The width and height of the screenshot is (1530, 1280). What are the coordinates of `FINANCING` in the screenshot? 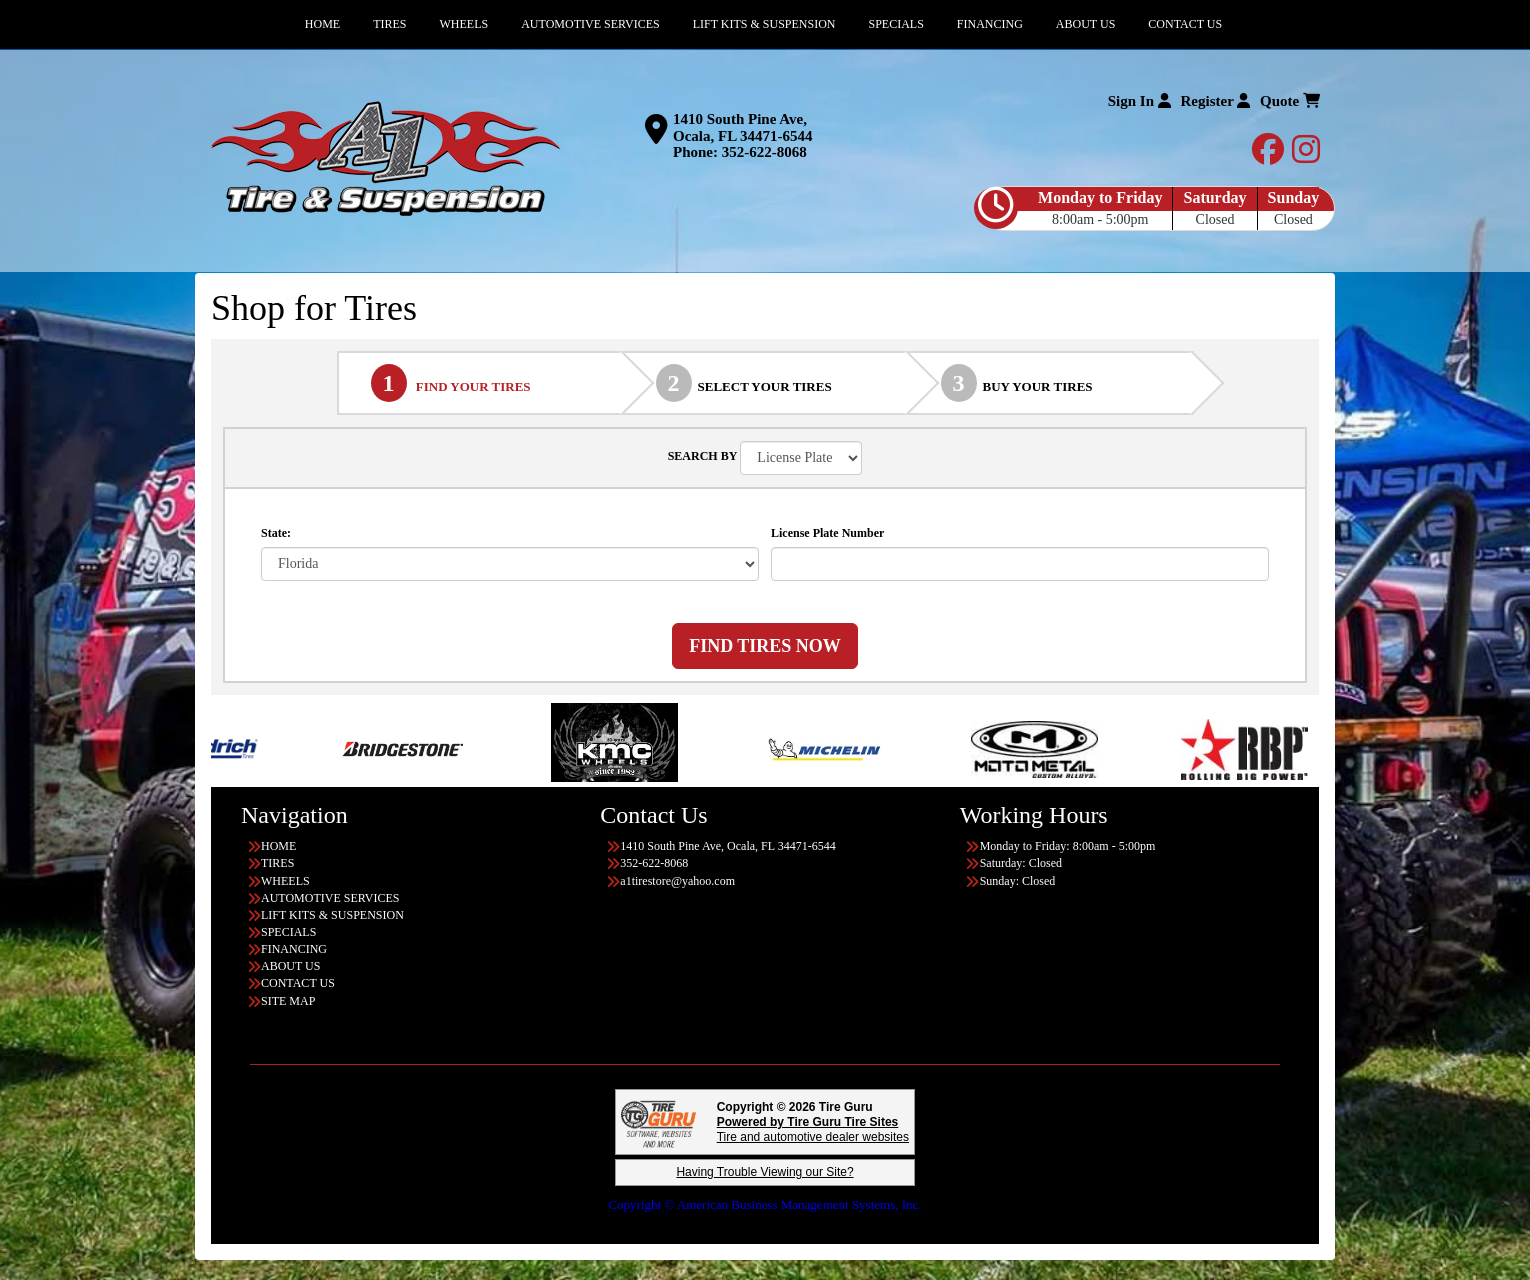 It's located at (294, 949).